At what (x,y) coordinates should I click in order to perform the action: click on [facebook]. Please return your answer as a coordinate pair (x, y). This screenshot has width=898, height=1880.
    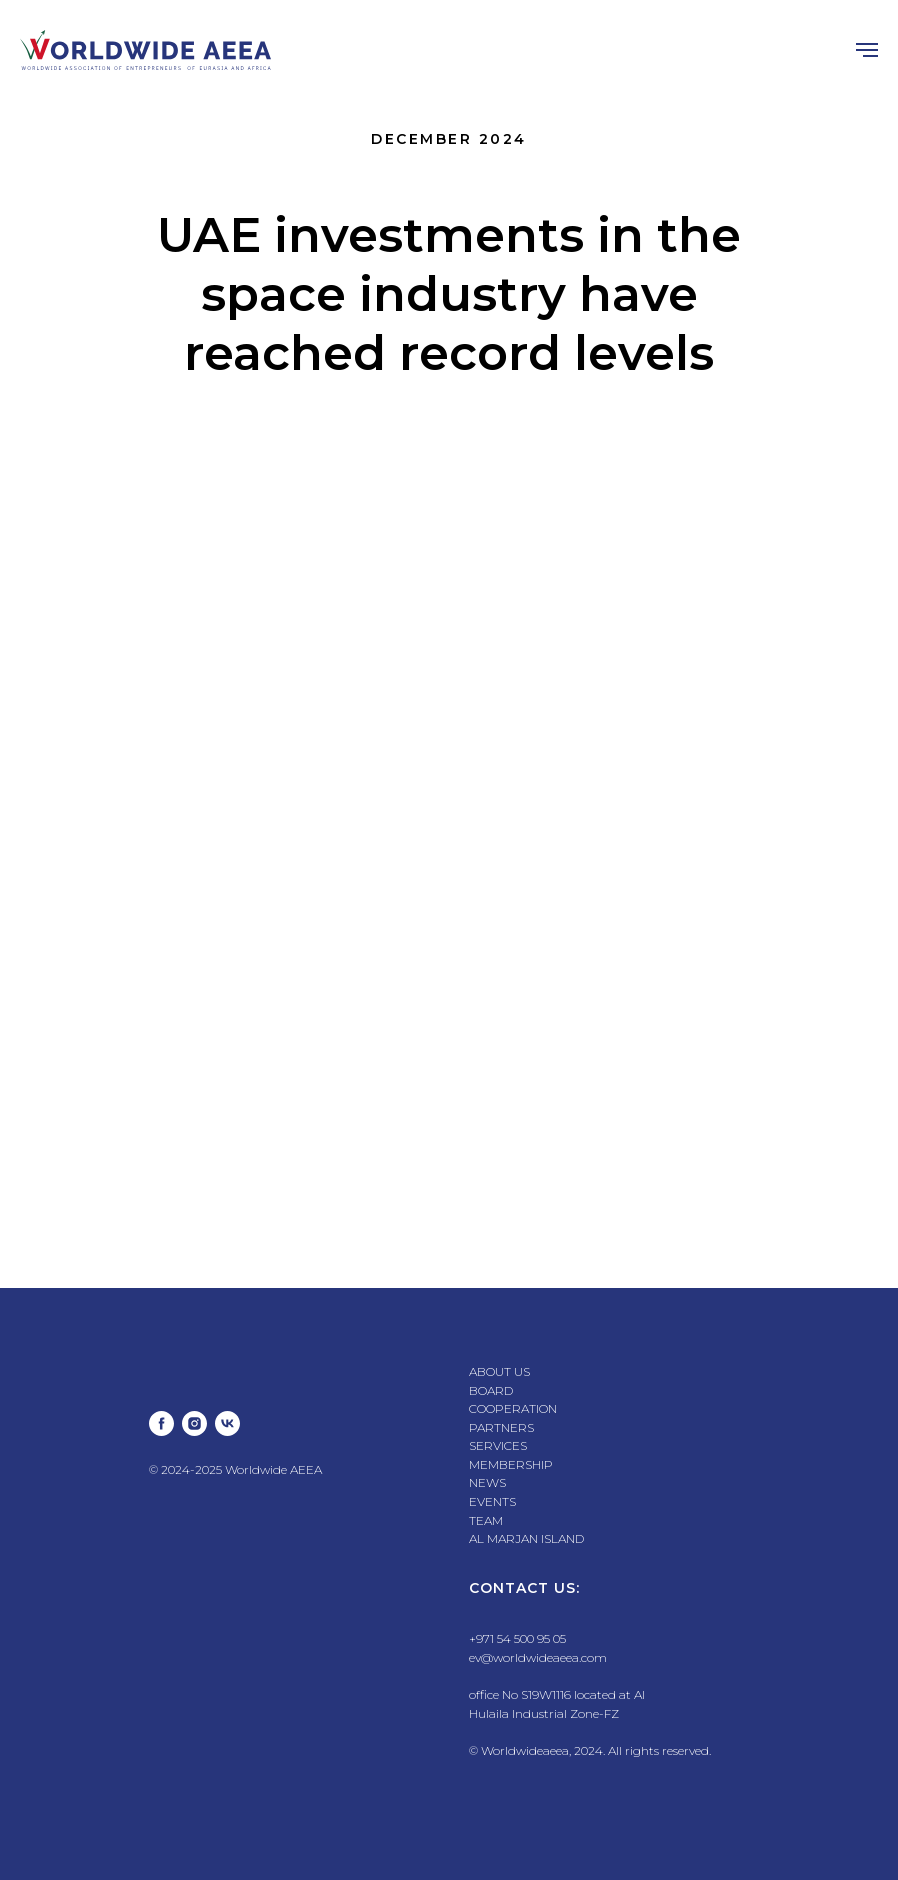
    Looking at the image, I should click on (161, 1423).